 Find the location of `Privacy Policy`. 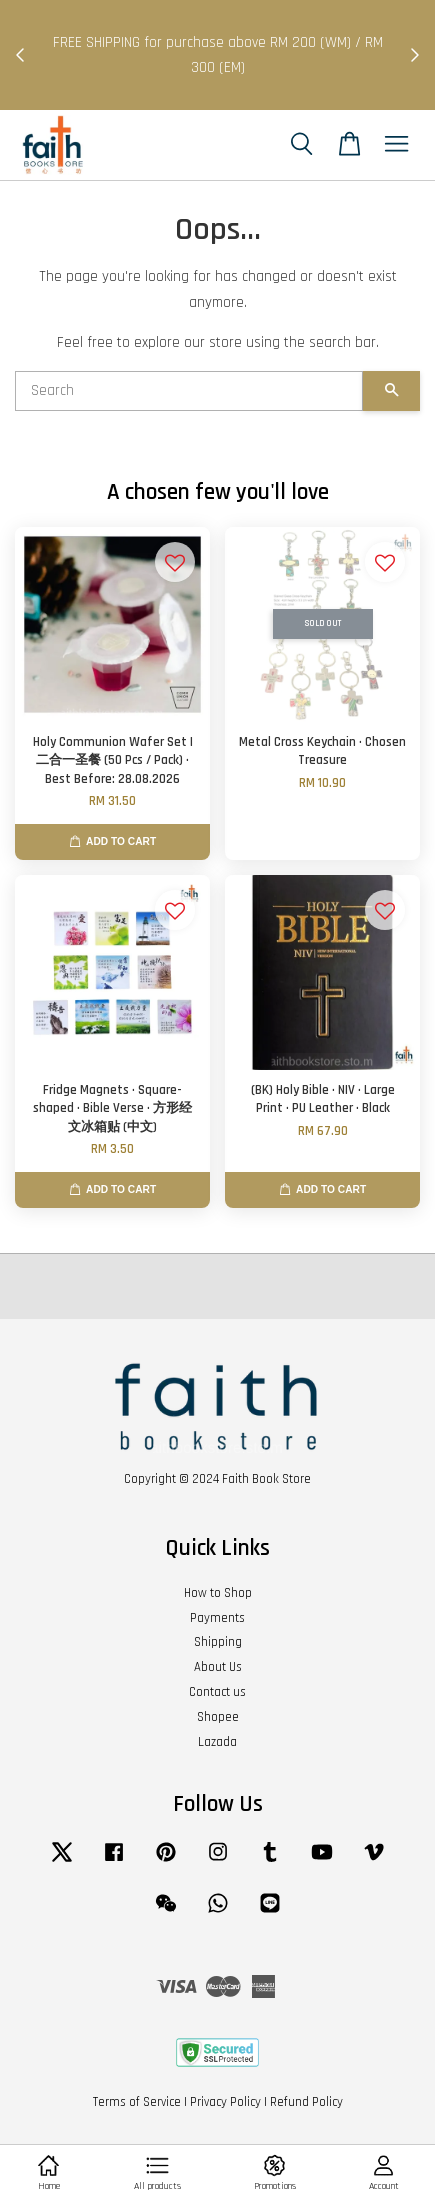

Privacy Policy is located at coordinates (225, 2102).